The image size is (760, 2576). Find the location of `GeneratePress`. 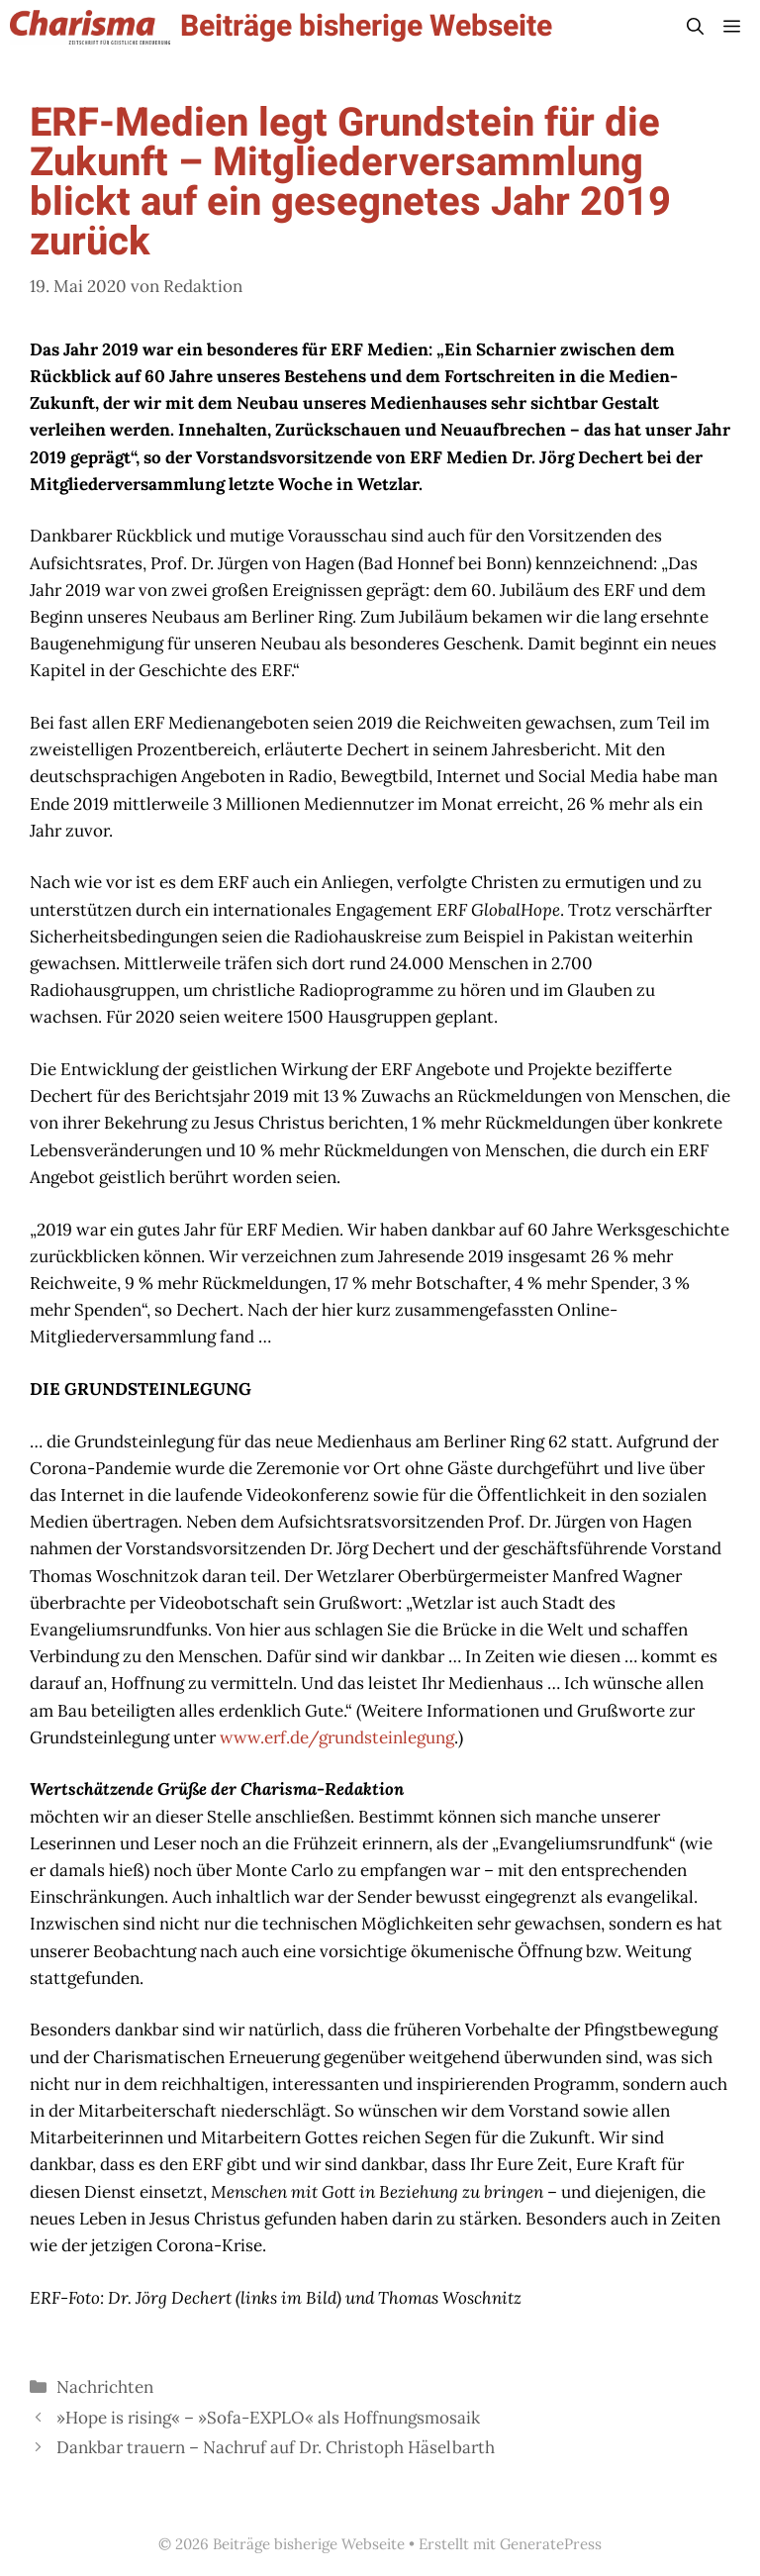

GeneratePress is located at coordinates (551, 2543).